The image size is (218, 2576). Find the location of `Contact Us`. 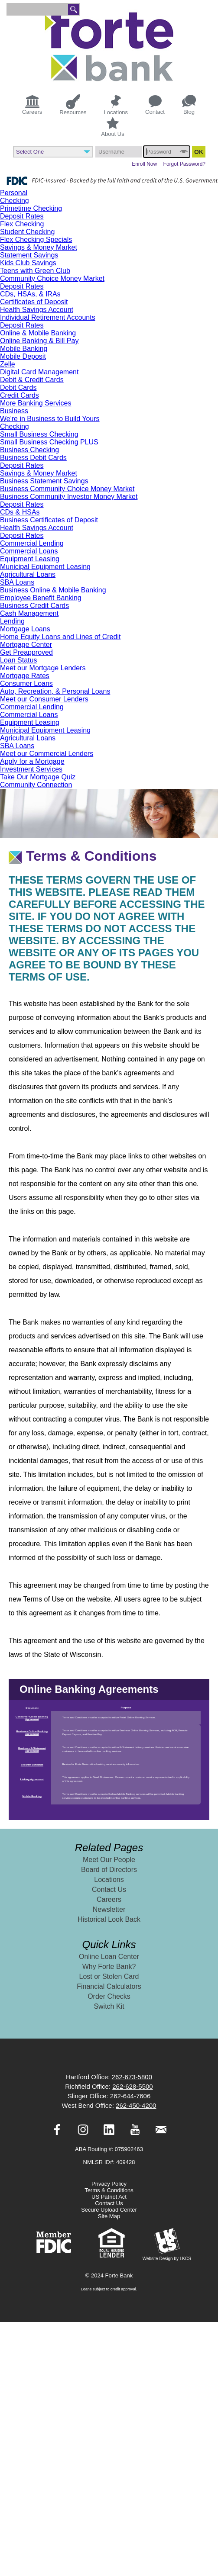

Contact Us is located at coordinates (109, 1889).